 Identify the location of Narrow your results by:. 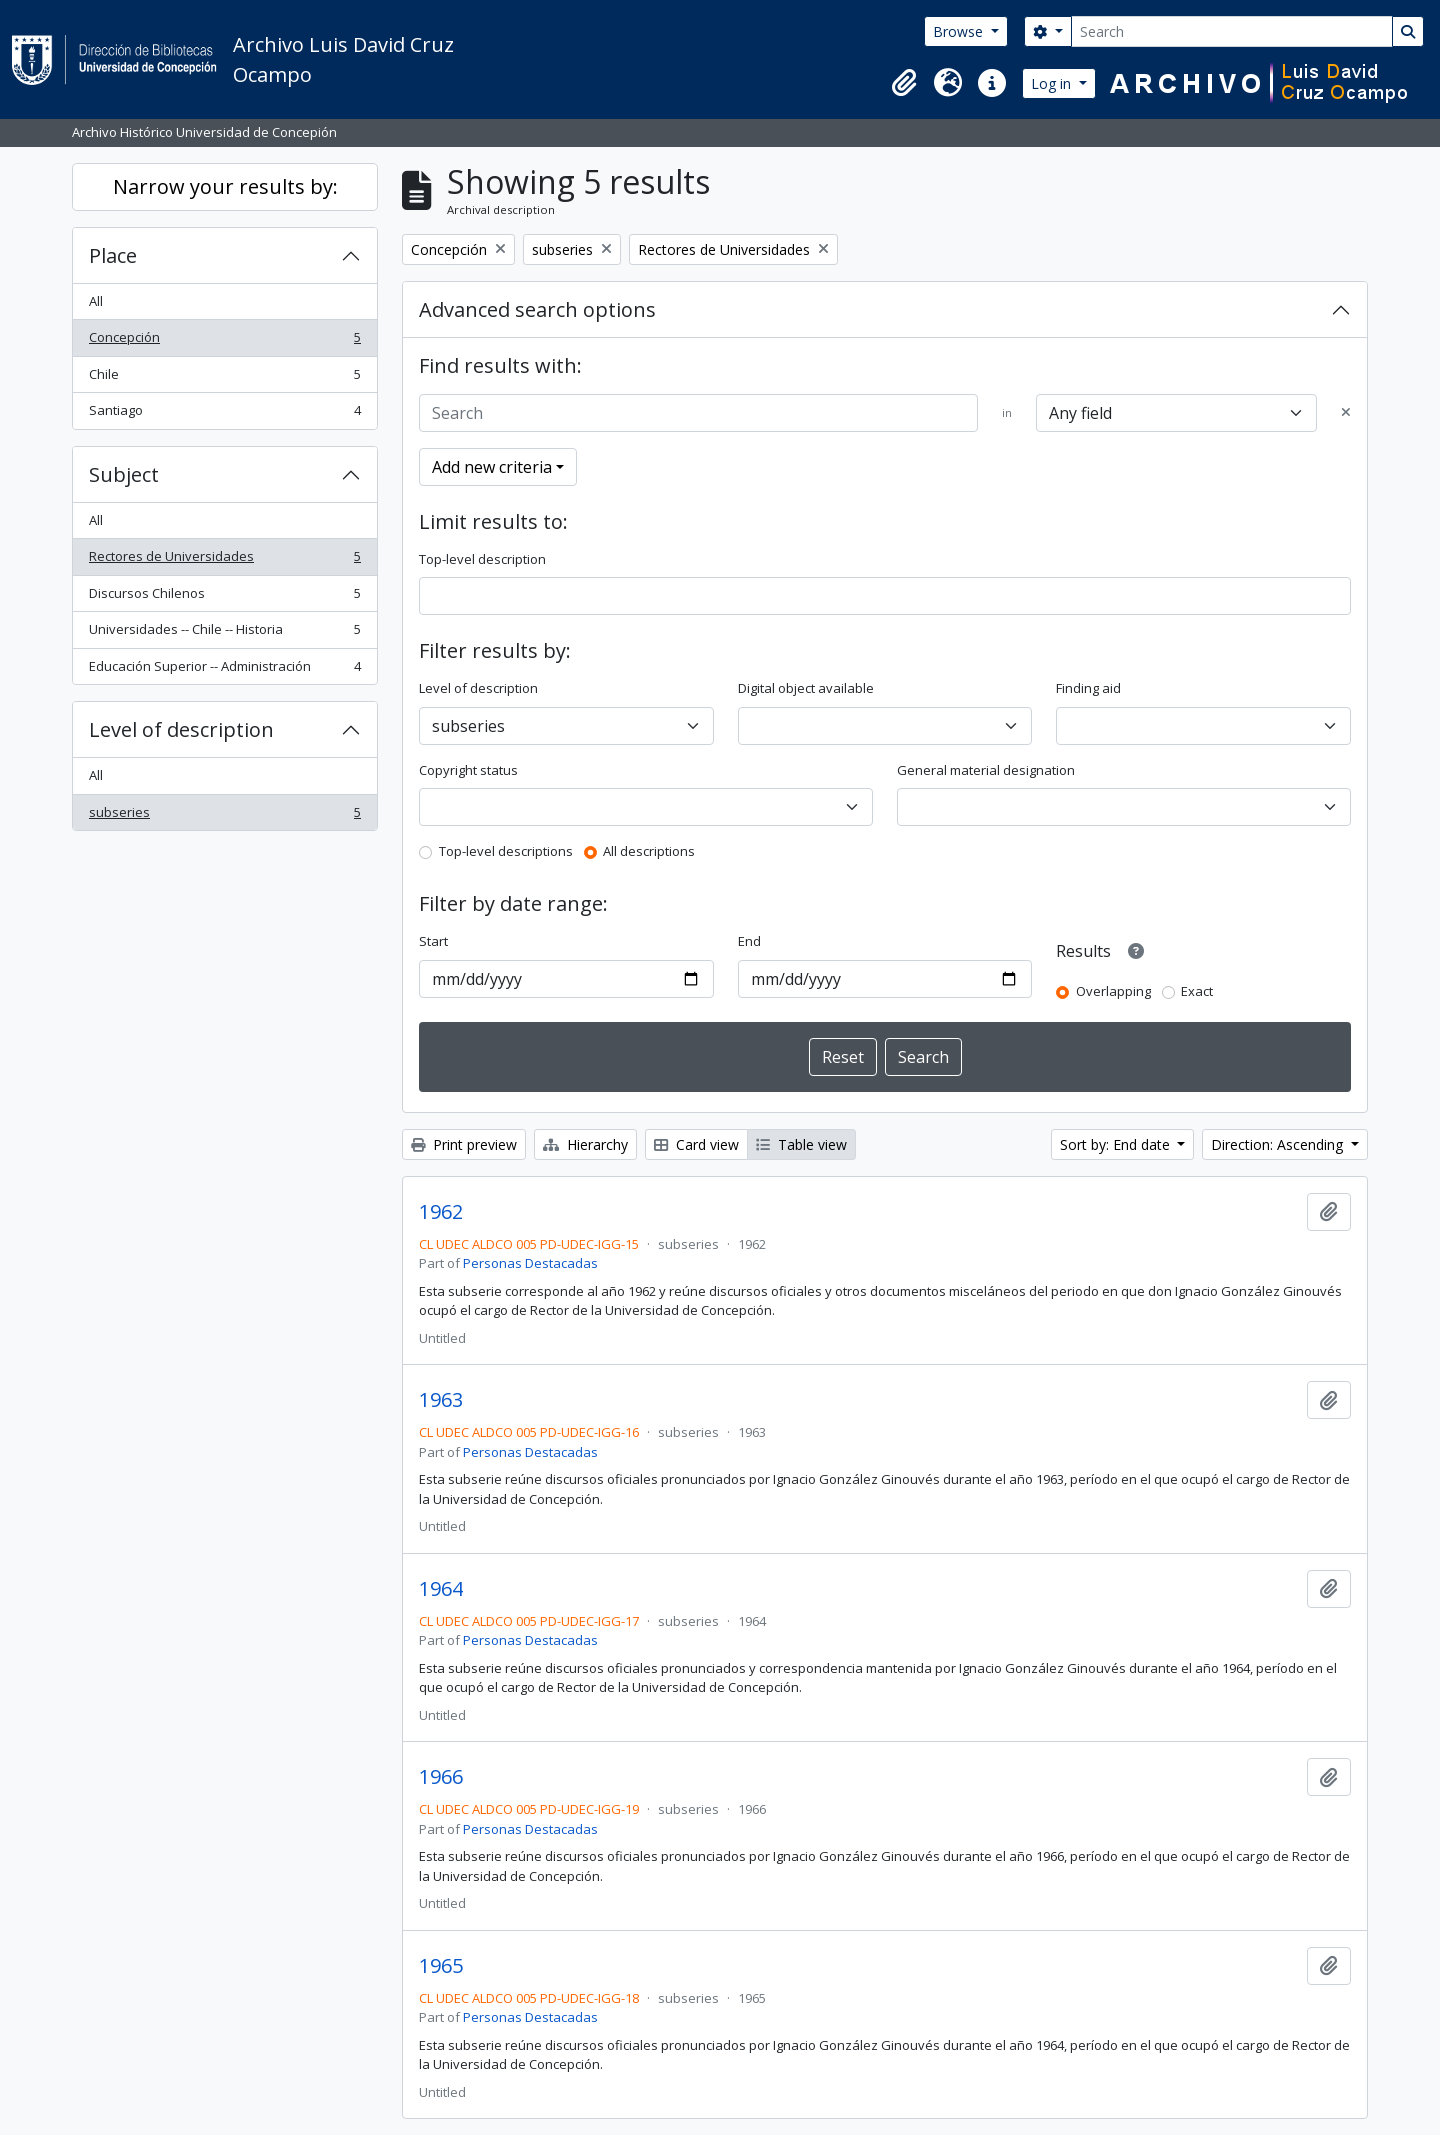
(225, 186).